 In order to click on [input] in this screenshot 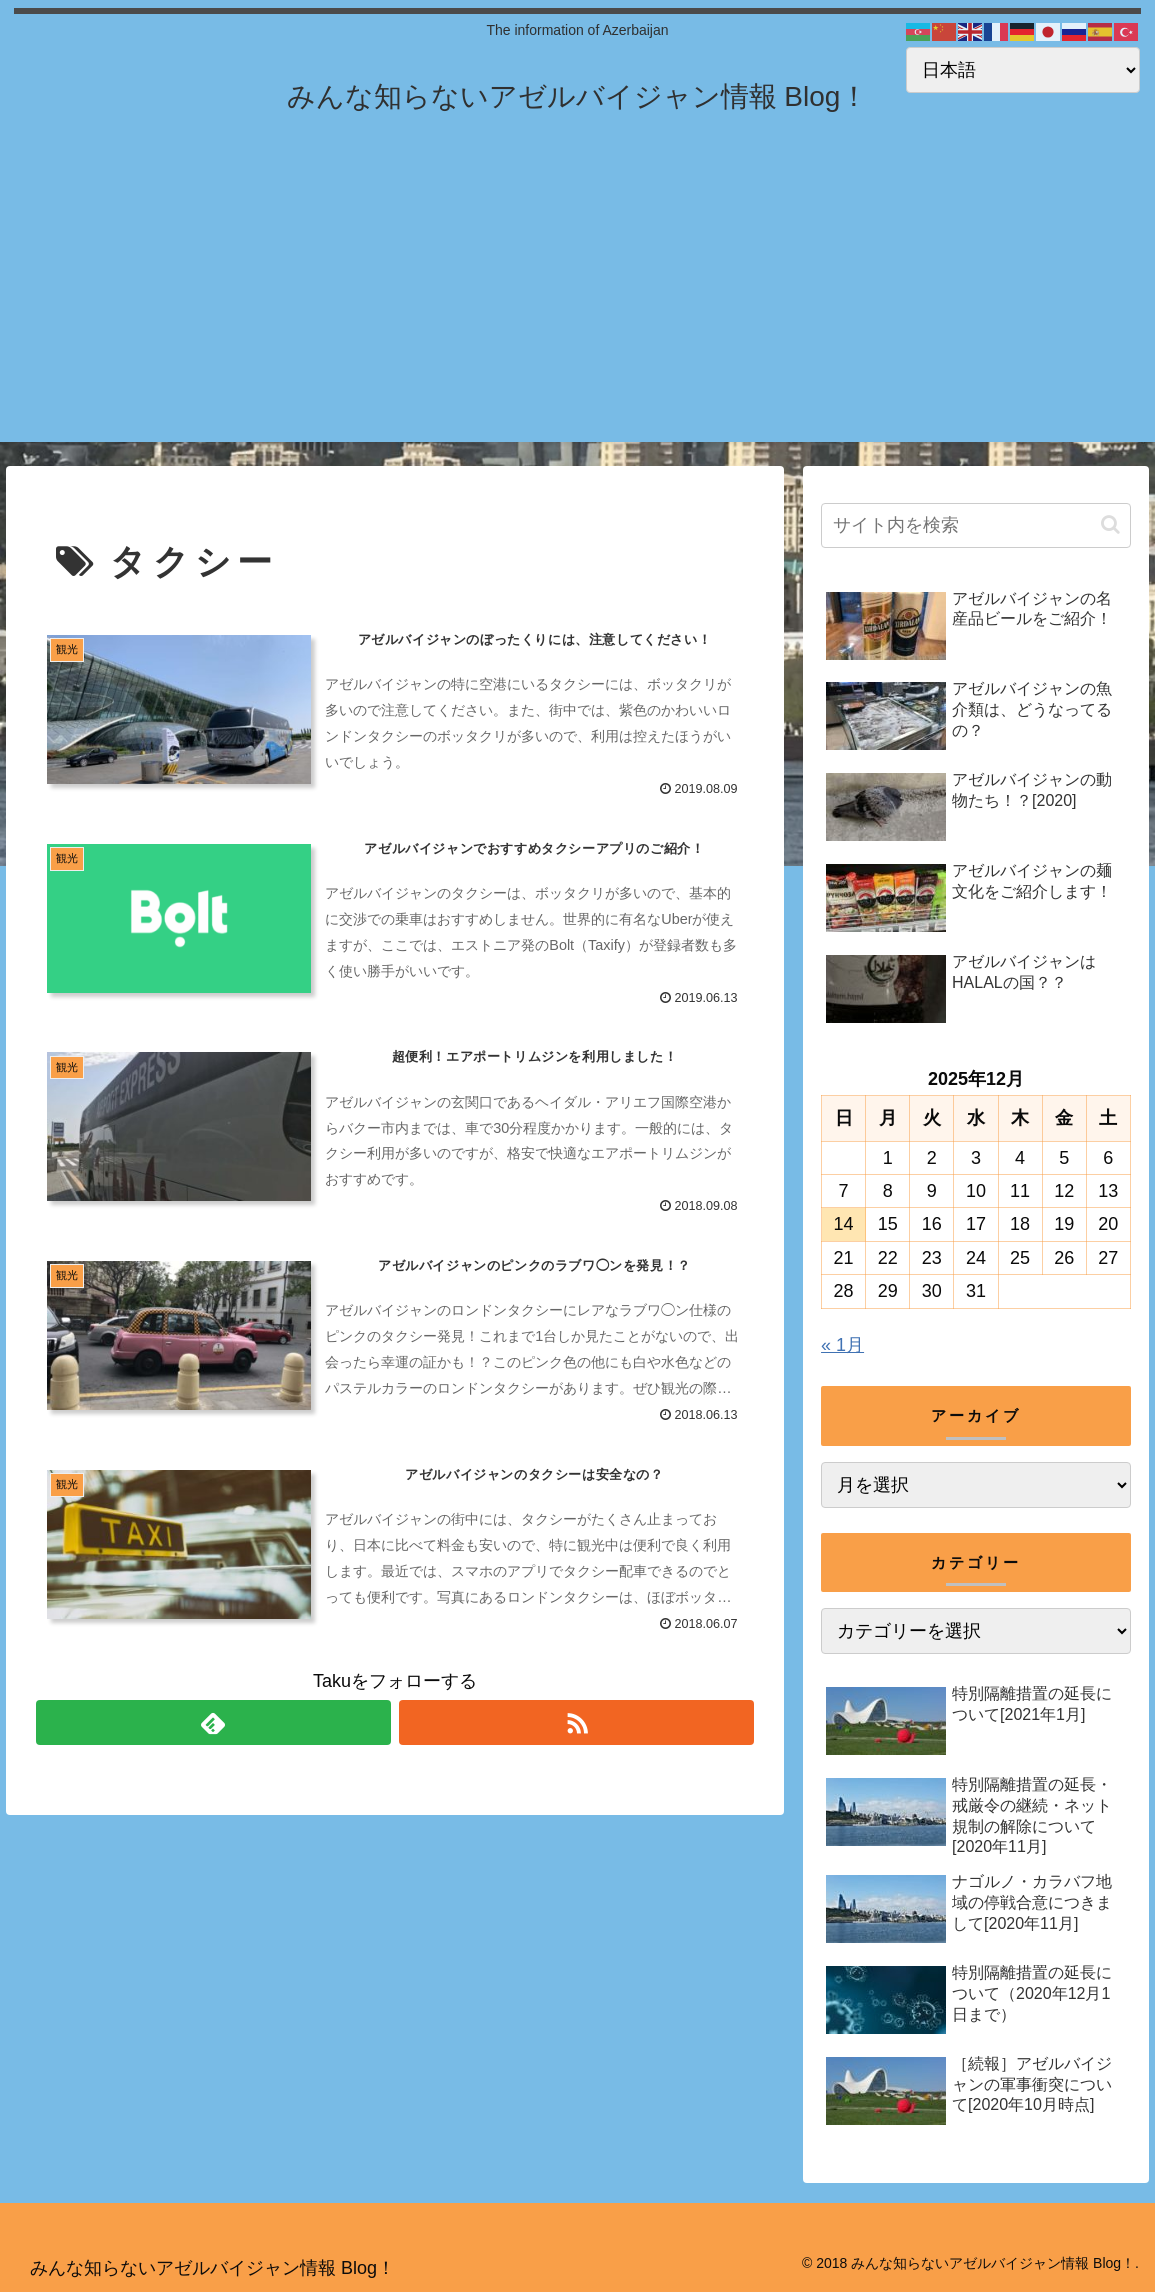, I will do `click(976, 525)`.